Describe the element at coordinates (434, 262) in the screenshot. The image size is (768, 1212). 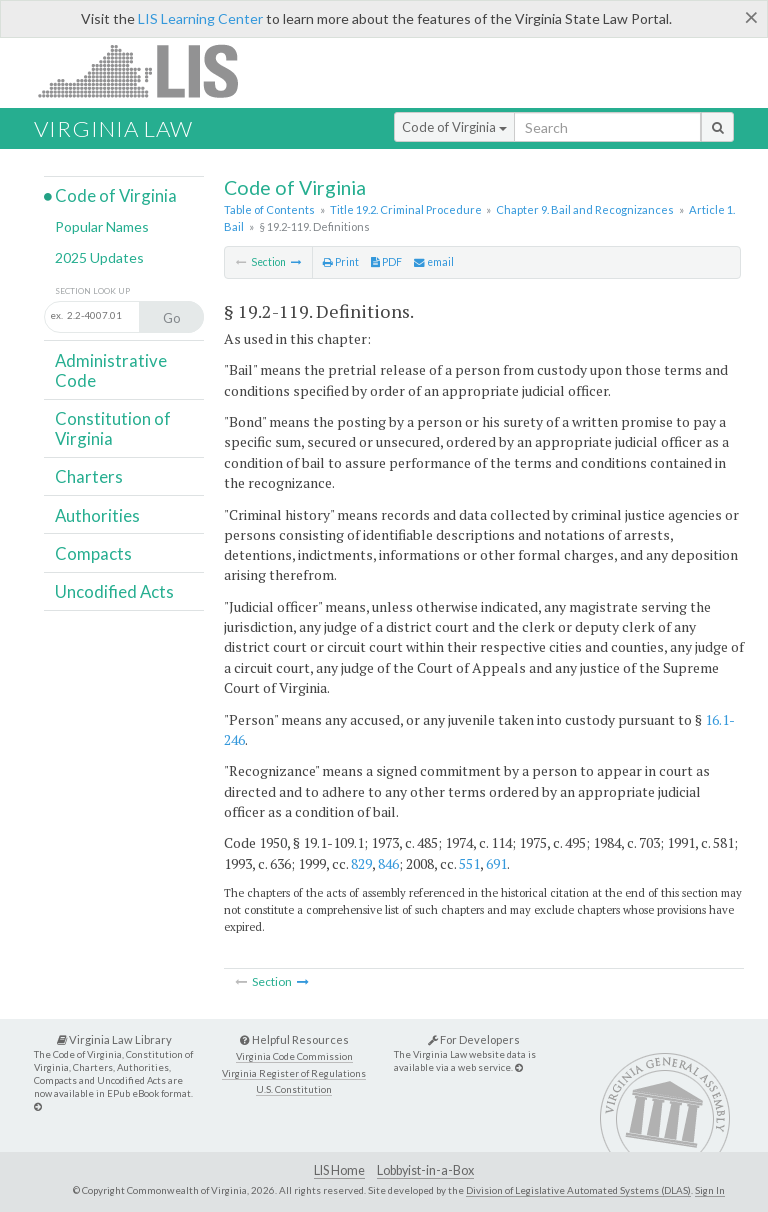
I see `email` at that location.